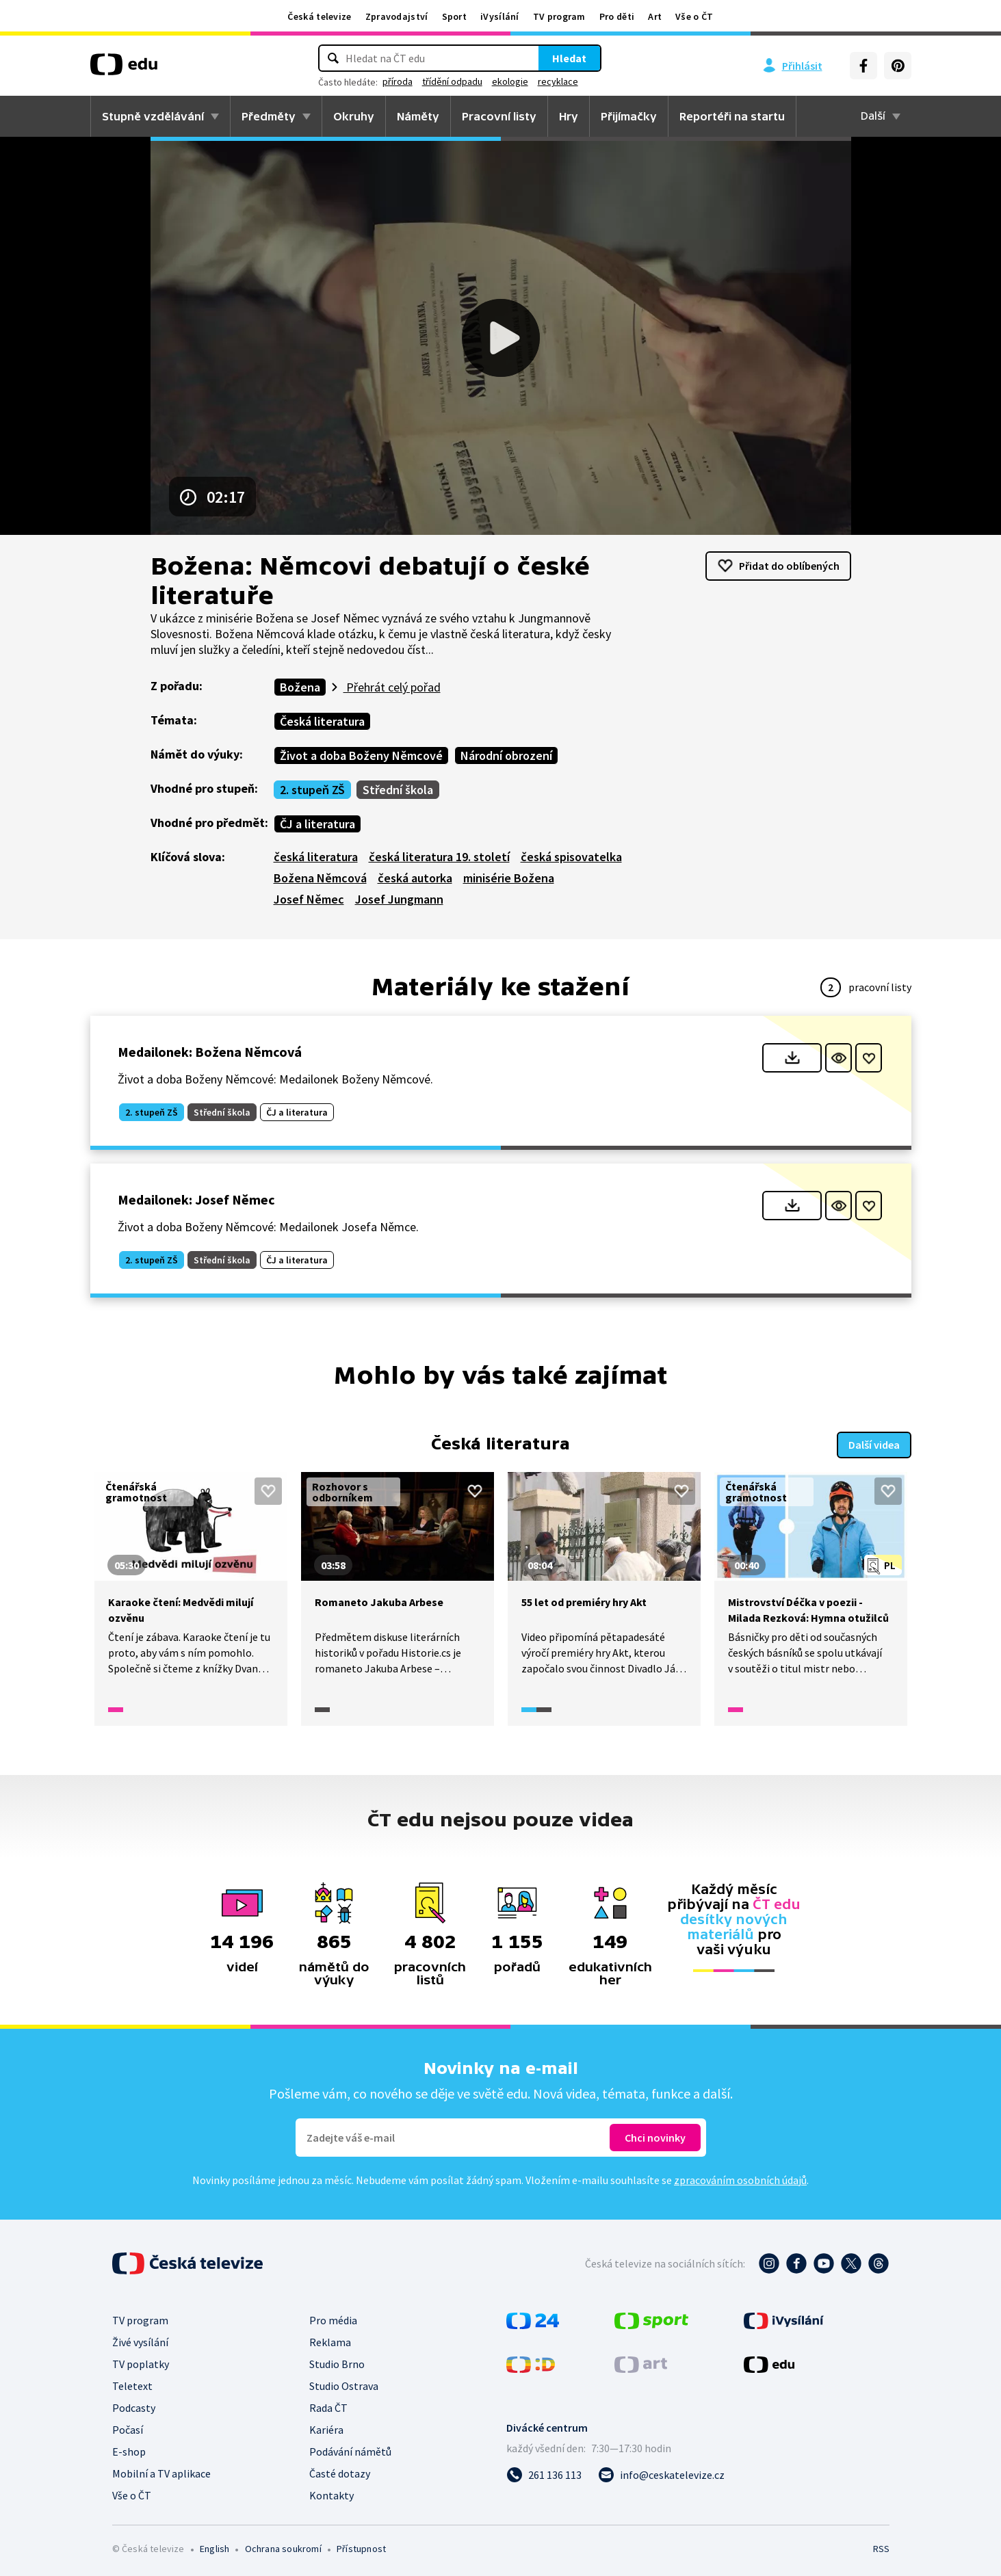 The image size is (1001, 2576). I want to click on Pracovní listy, so click(499, 116).